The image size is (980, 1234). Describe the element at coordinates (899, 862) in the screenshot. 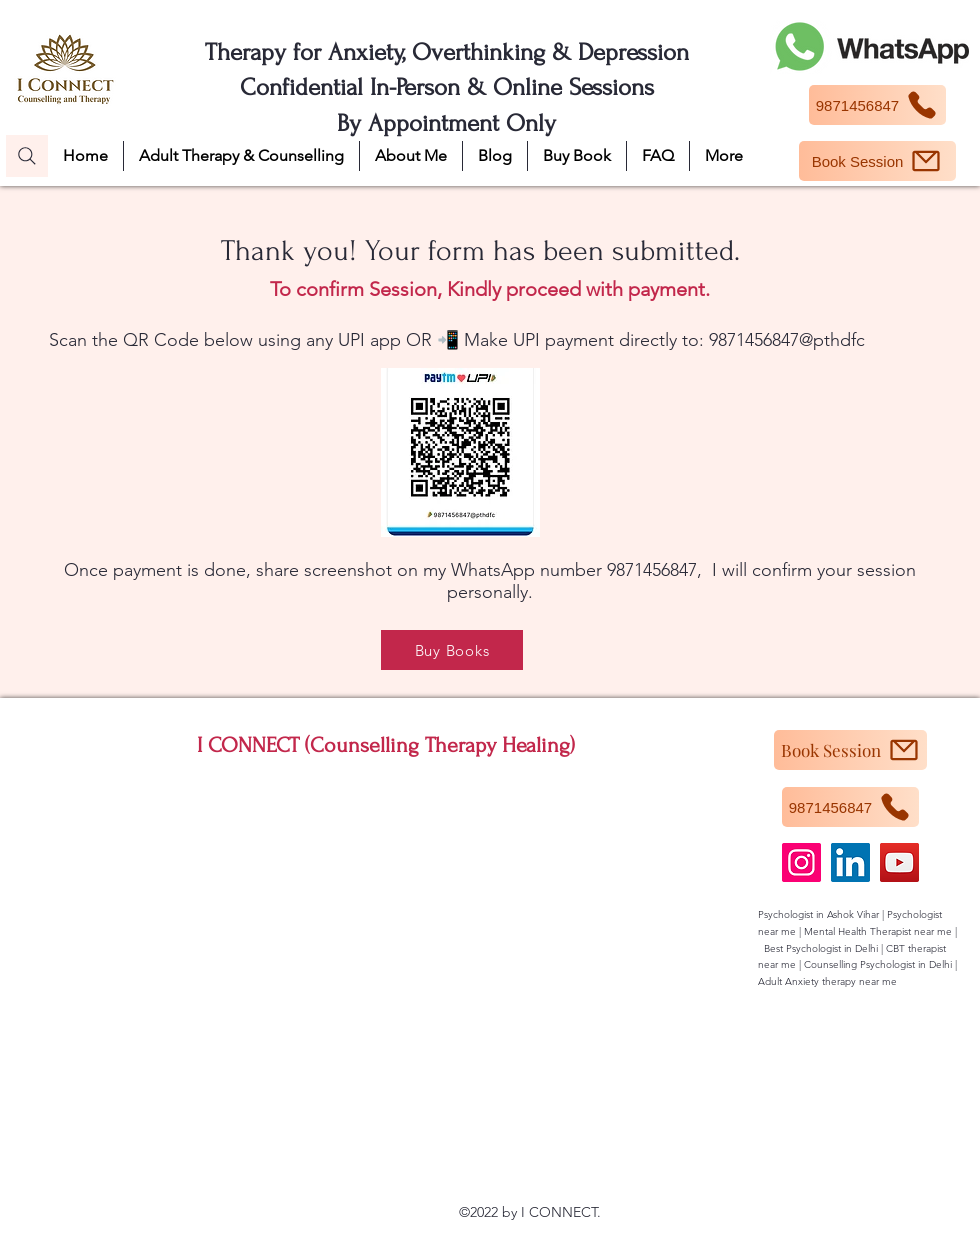

I see `[YouTube]` at that location.